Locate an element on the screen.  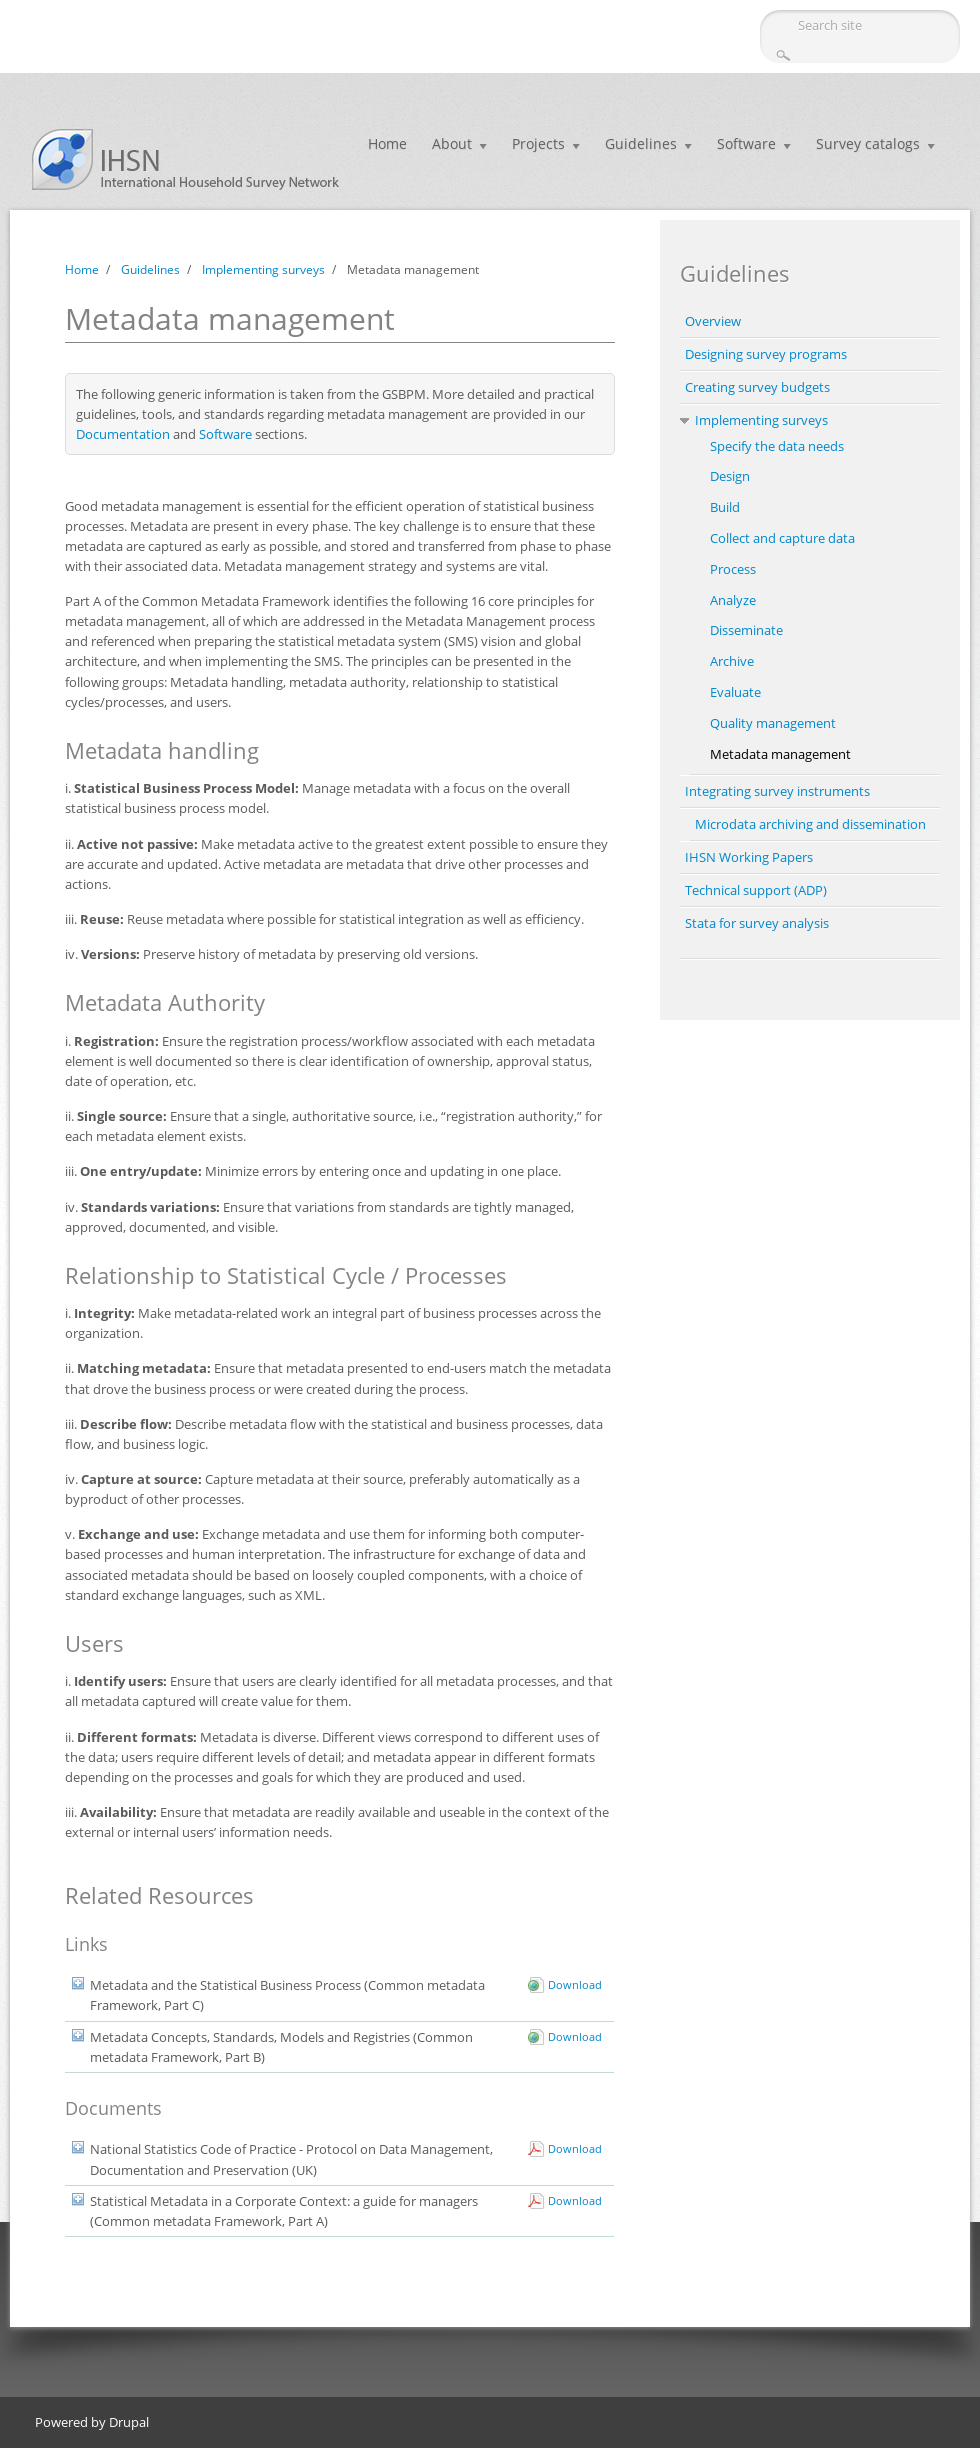
Guidelines is located at coordinates (641, 143).